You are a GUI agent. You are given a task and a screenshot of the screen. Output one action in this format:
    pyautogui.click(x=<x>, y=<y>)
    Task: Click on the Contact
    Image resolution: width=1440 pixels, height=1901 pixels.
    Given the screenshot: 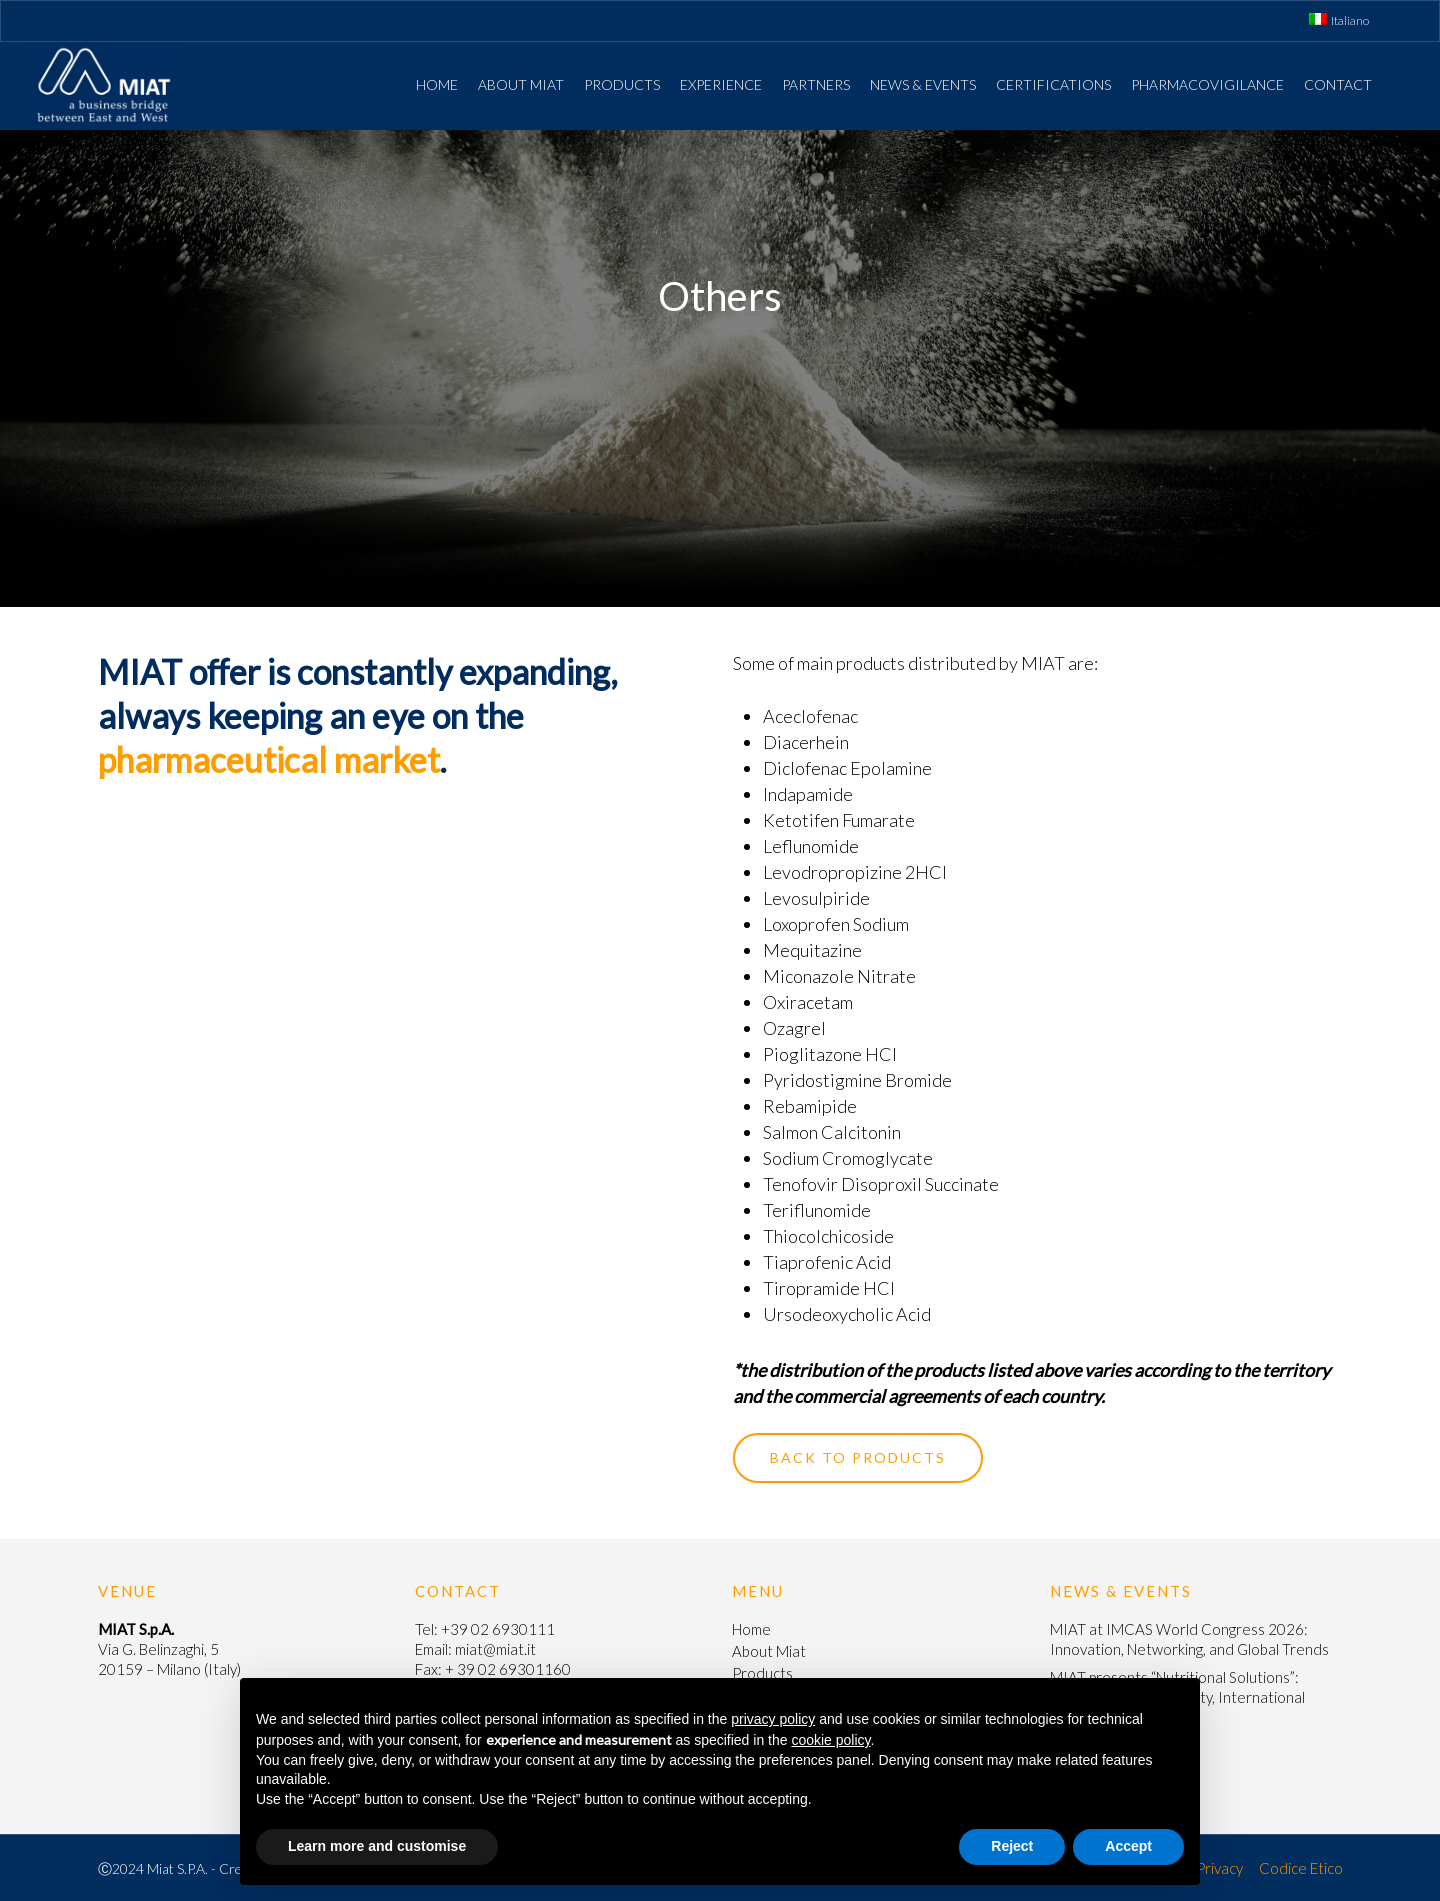 What is the action you would take?
    pyautogui.click(x=1338, y=84)
    